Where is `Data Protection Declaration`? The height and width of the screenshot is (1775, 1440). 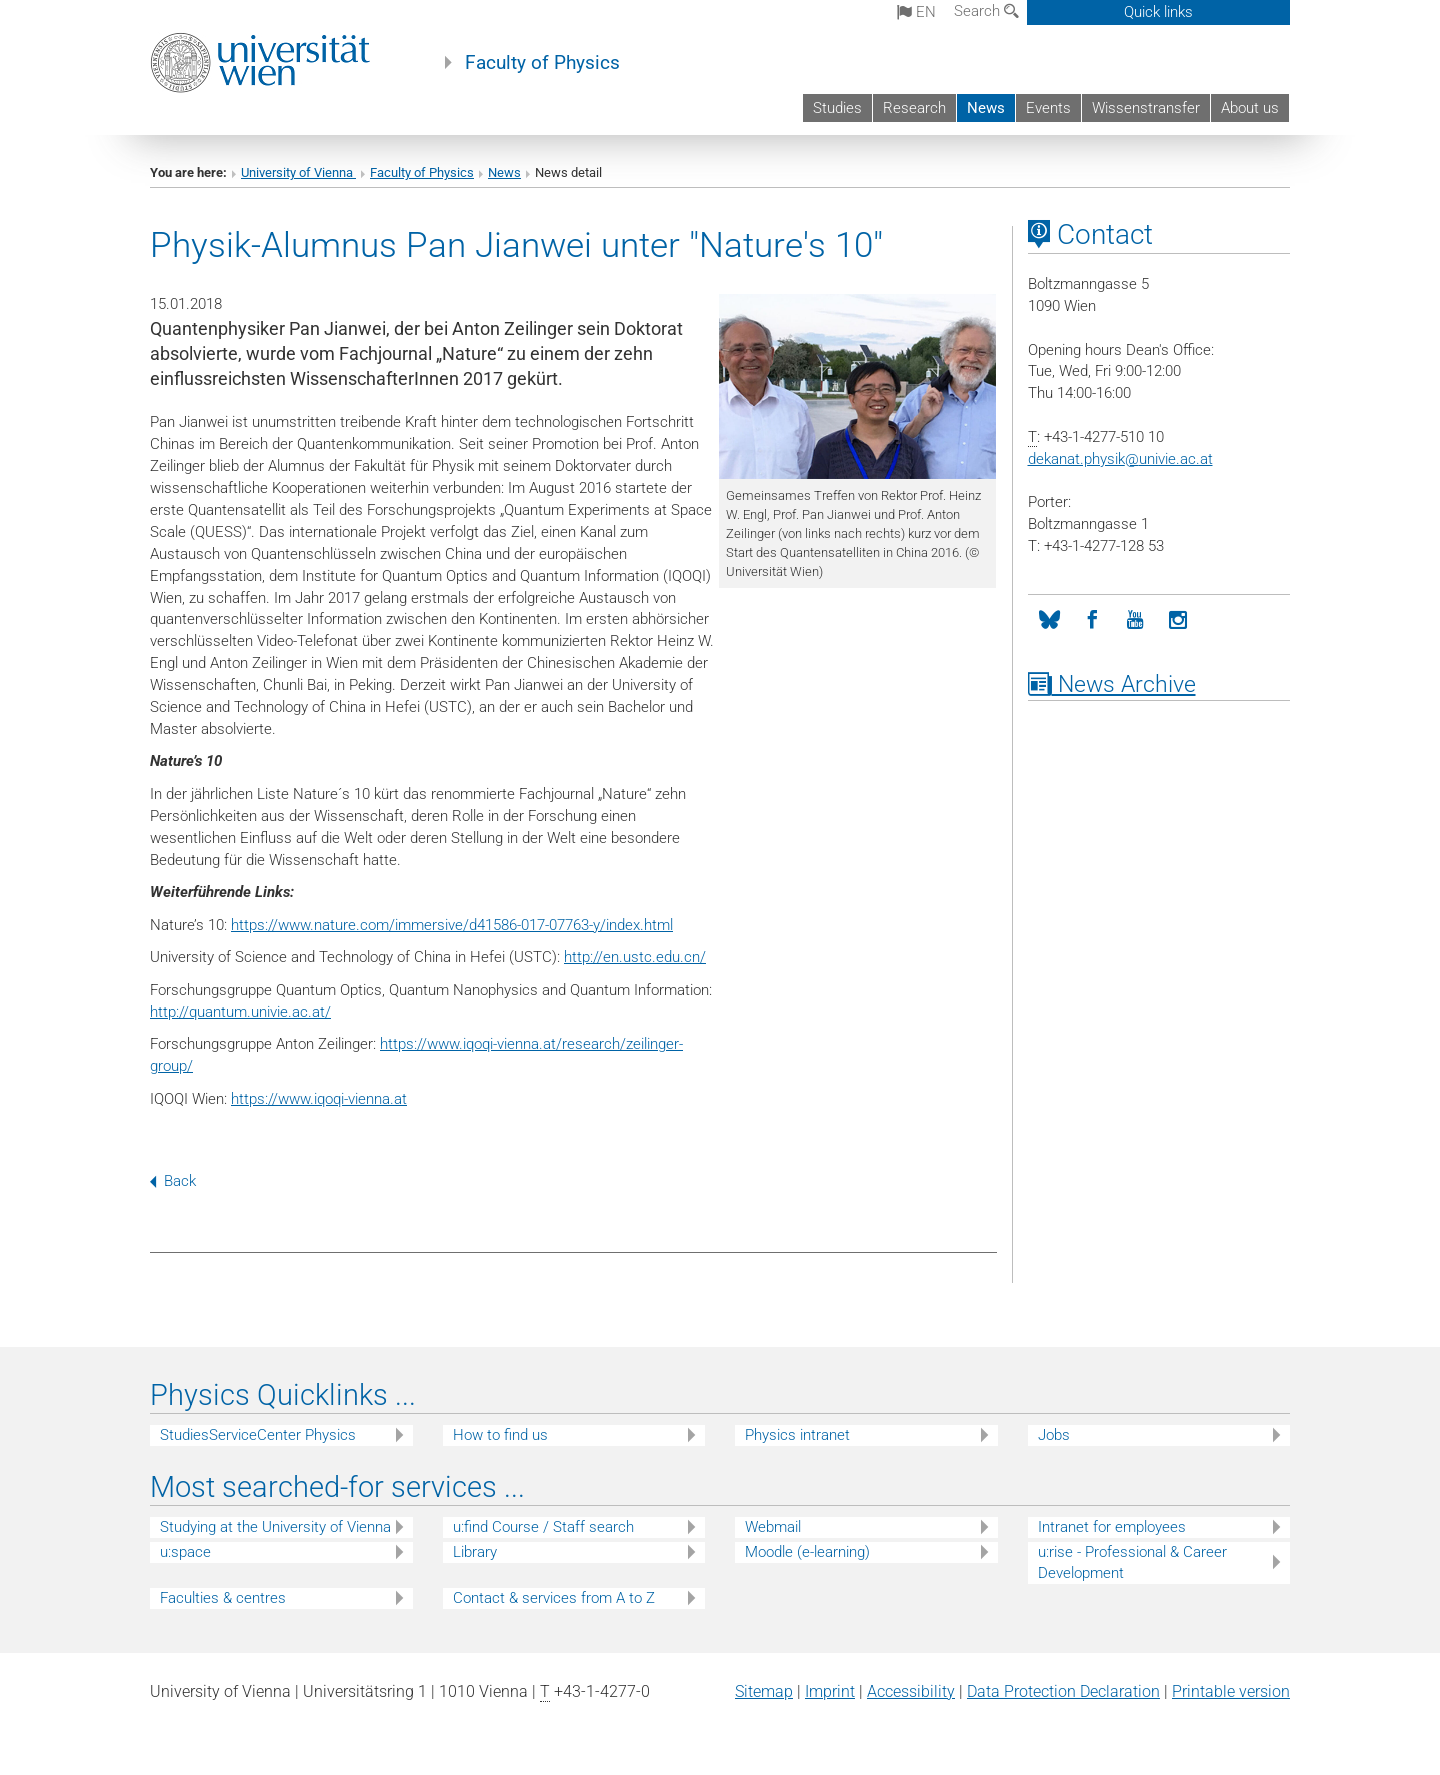
Data Protection Declaration is located at coordinates (1063, 1691).